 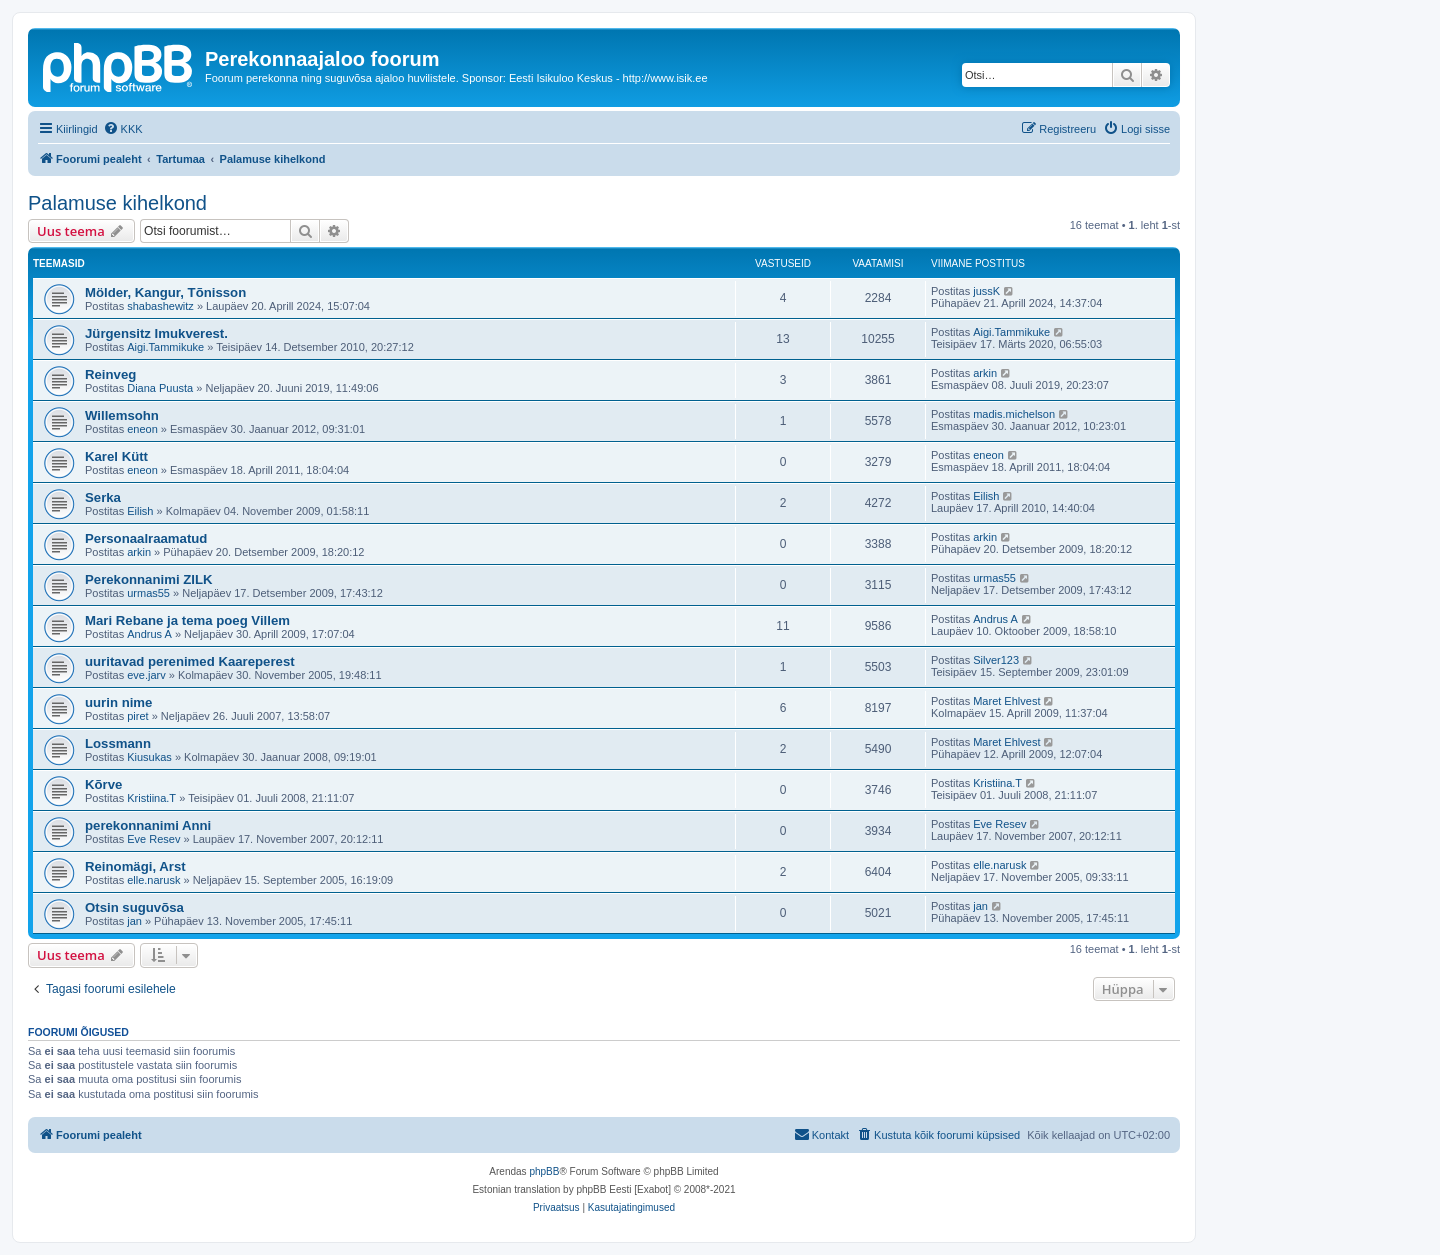 I want to click on Eve Resev, so click(x=153, y=839).